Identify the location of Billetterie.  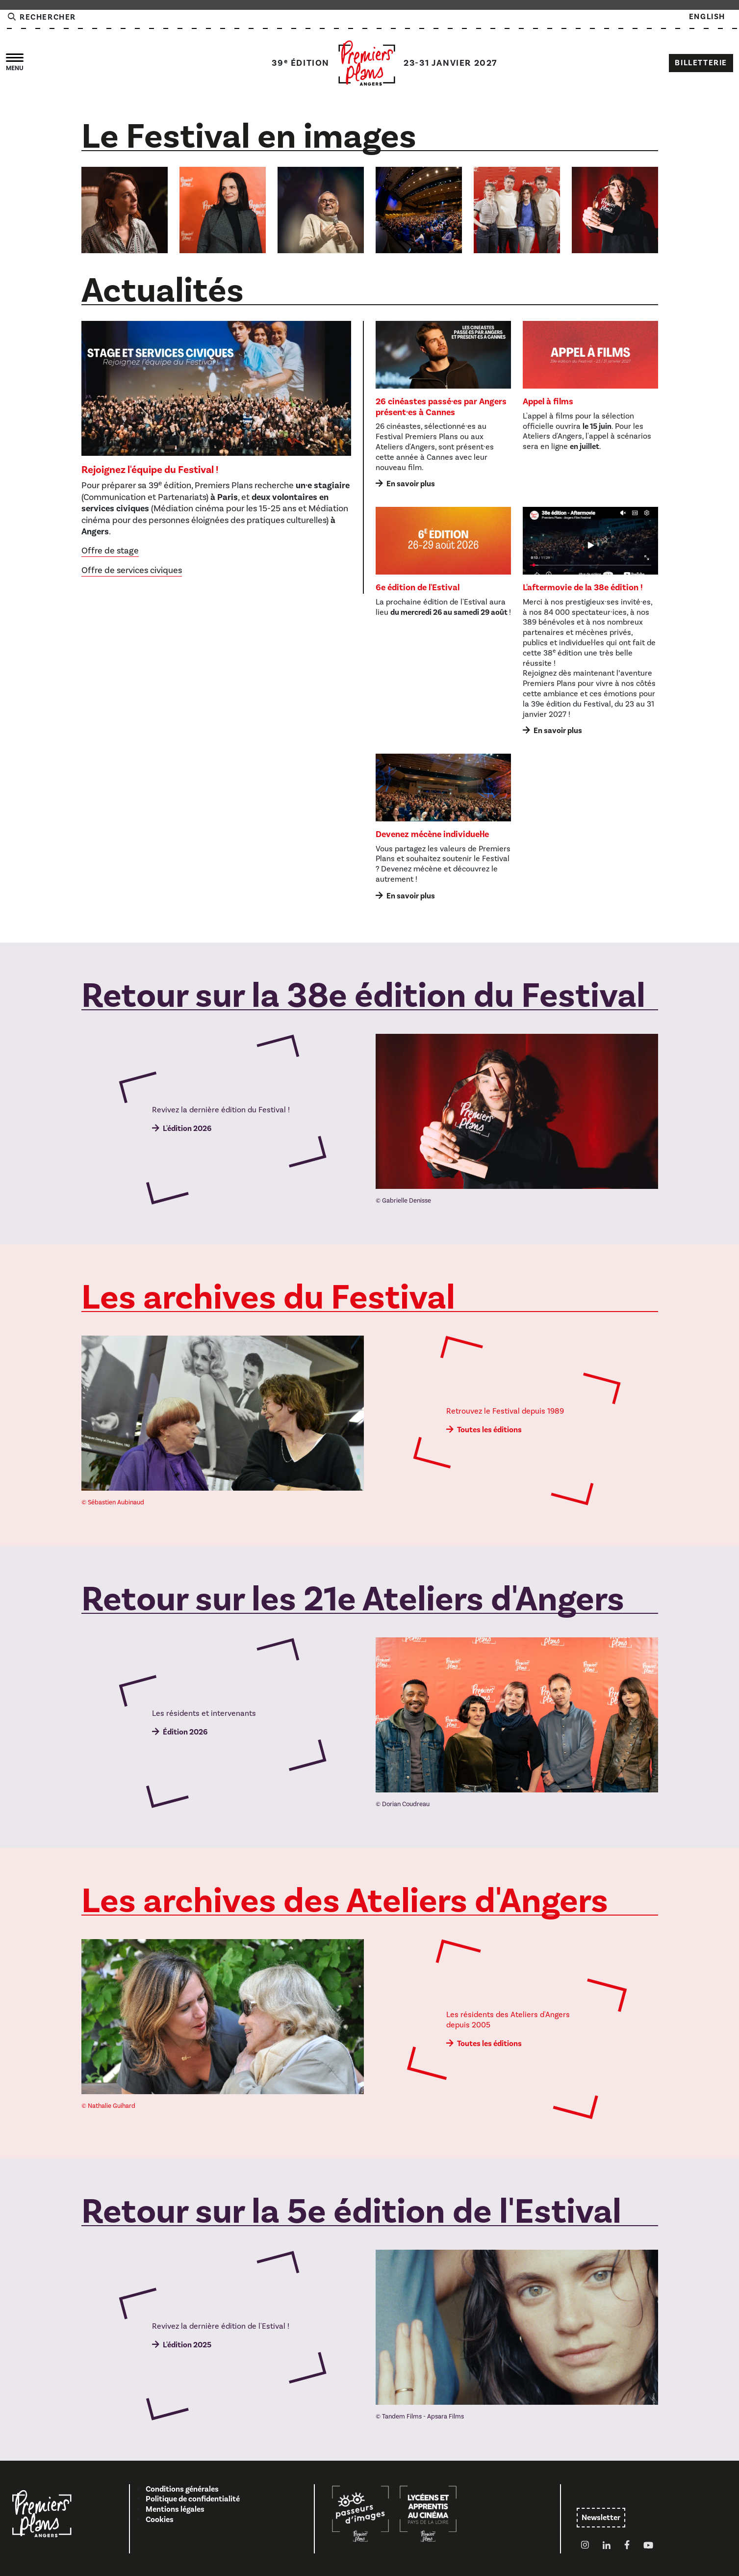
(701, 63).